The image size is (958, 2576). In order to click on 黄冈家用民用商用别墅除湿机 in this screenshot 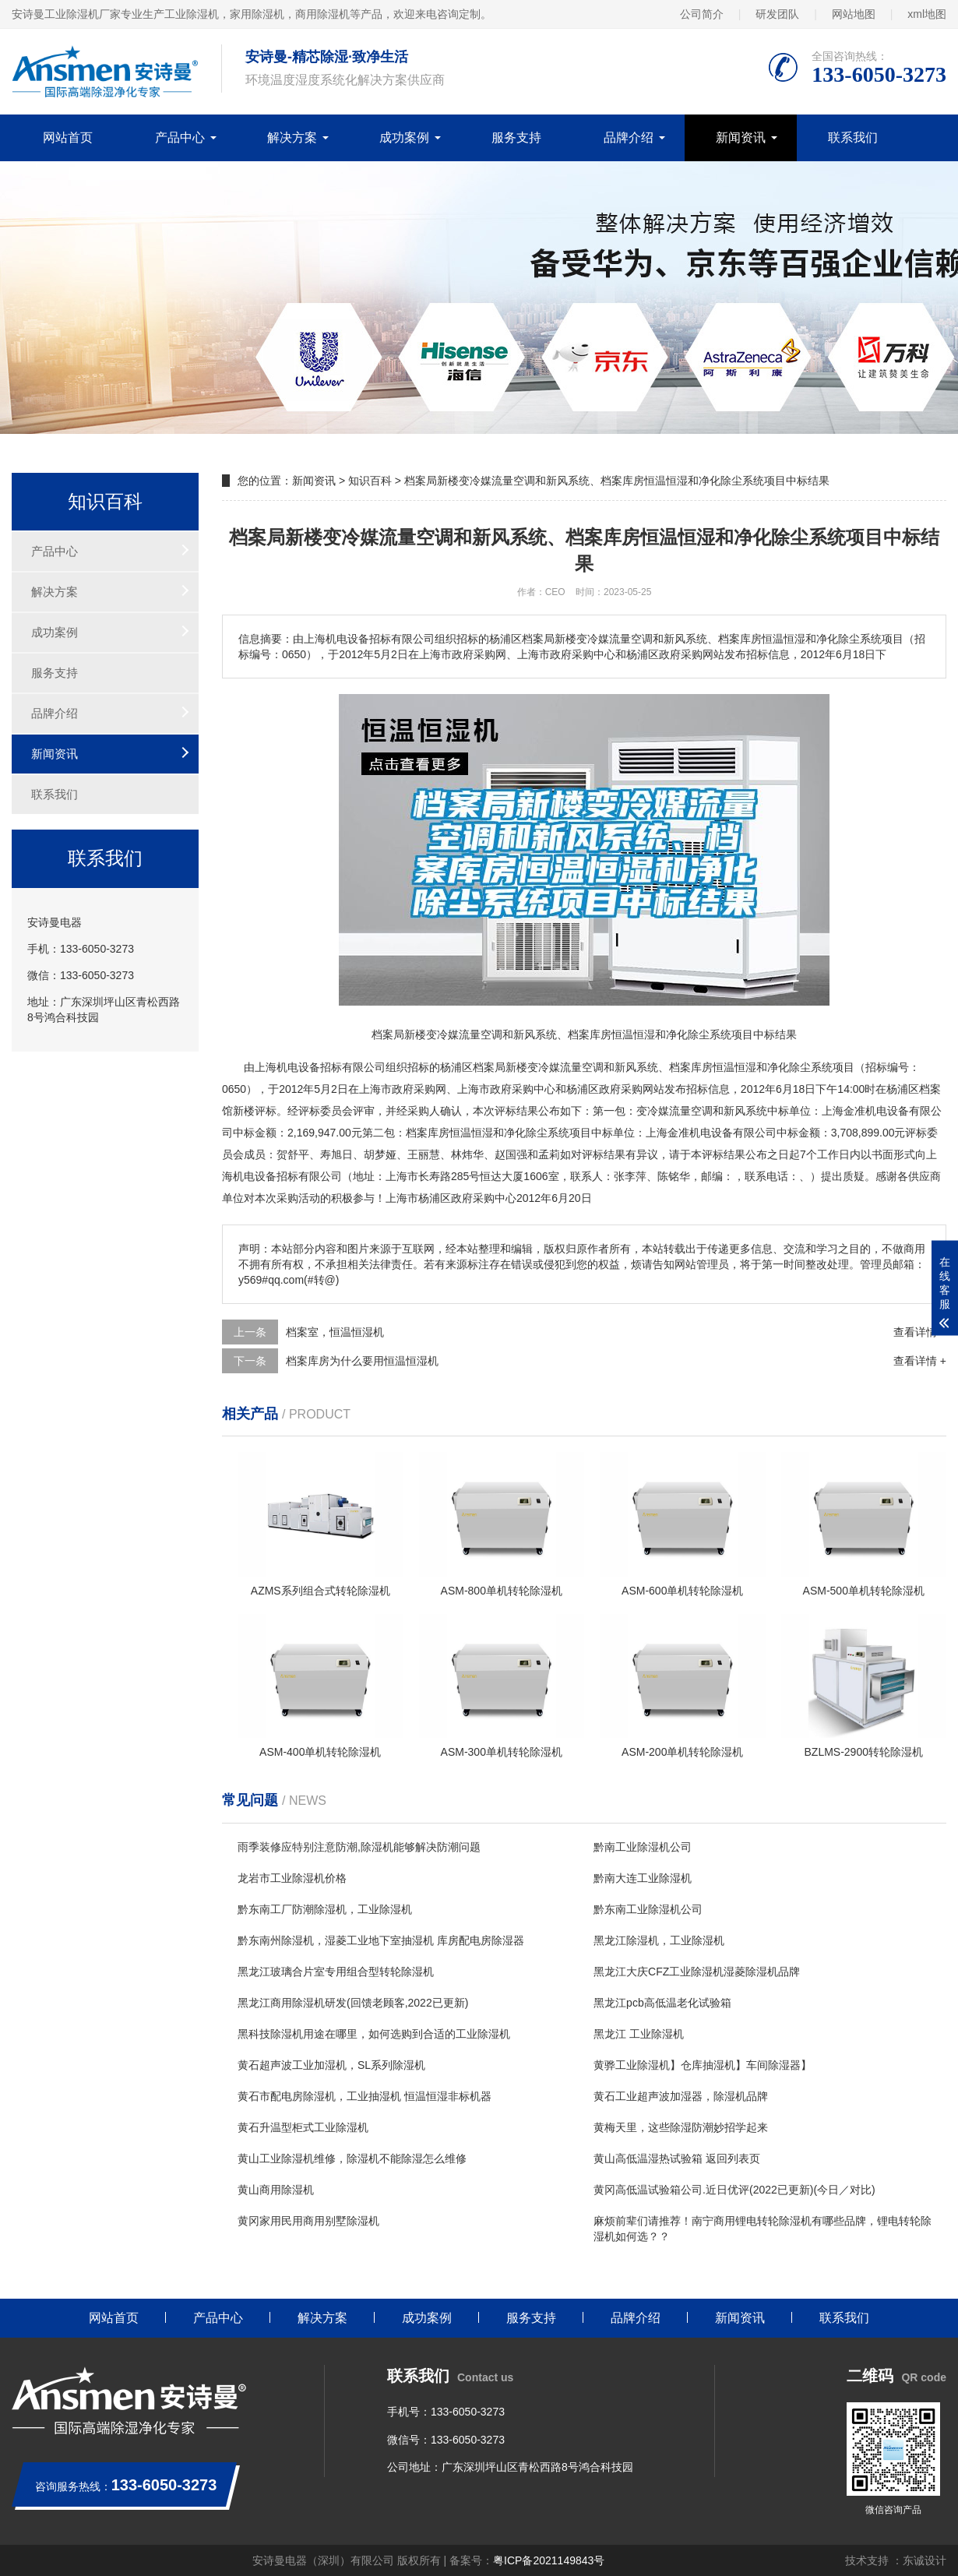, I will do `click(308, 2221)`.